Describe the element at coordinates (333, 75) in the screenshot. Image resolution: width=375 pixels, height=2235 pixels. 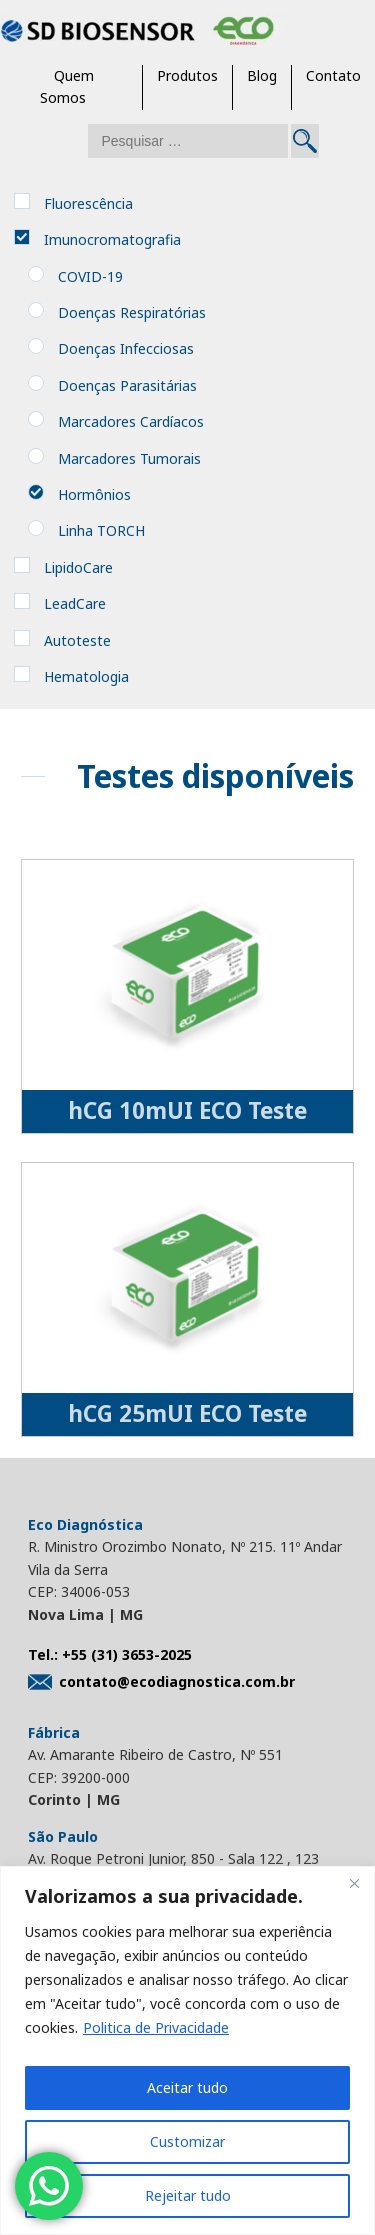
I see `Contato` at that location.